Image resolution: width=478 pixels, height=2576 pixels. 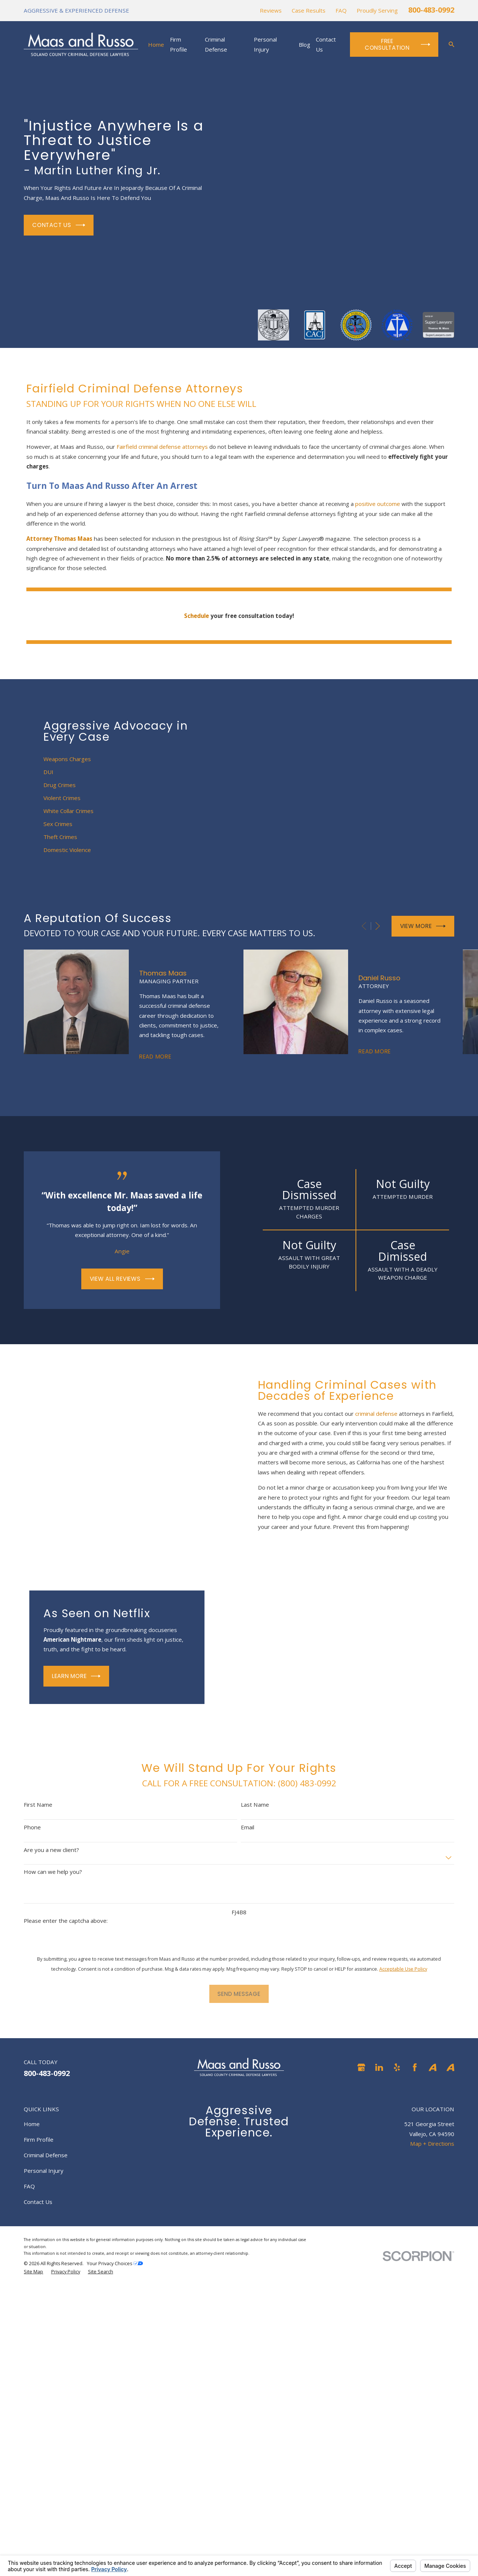 I want to click on [Facebook], so click(x=415, y=2067).